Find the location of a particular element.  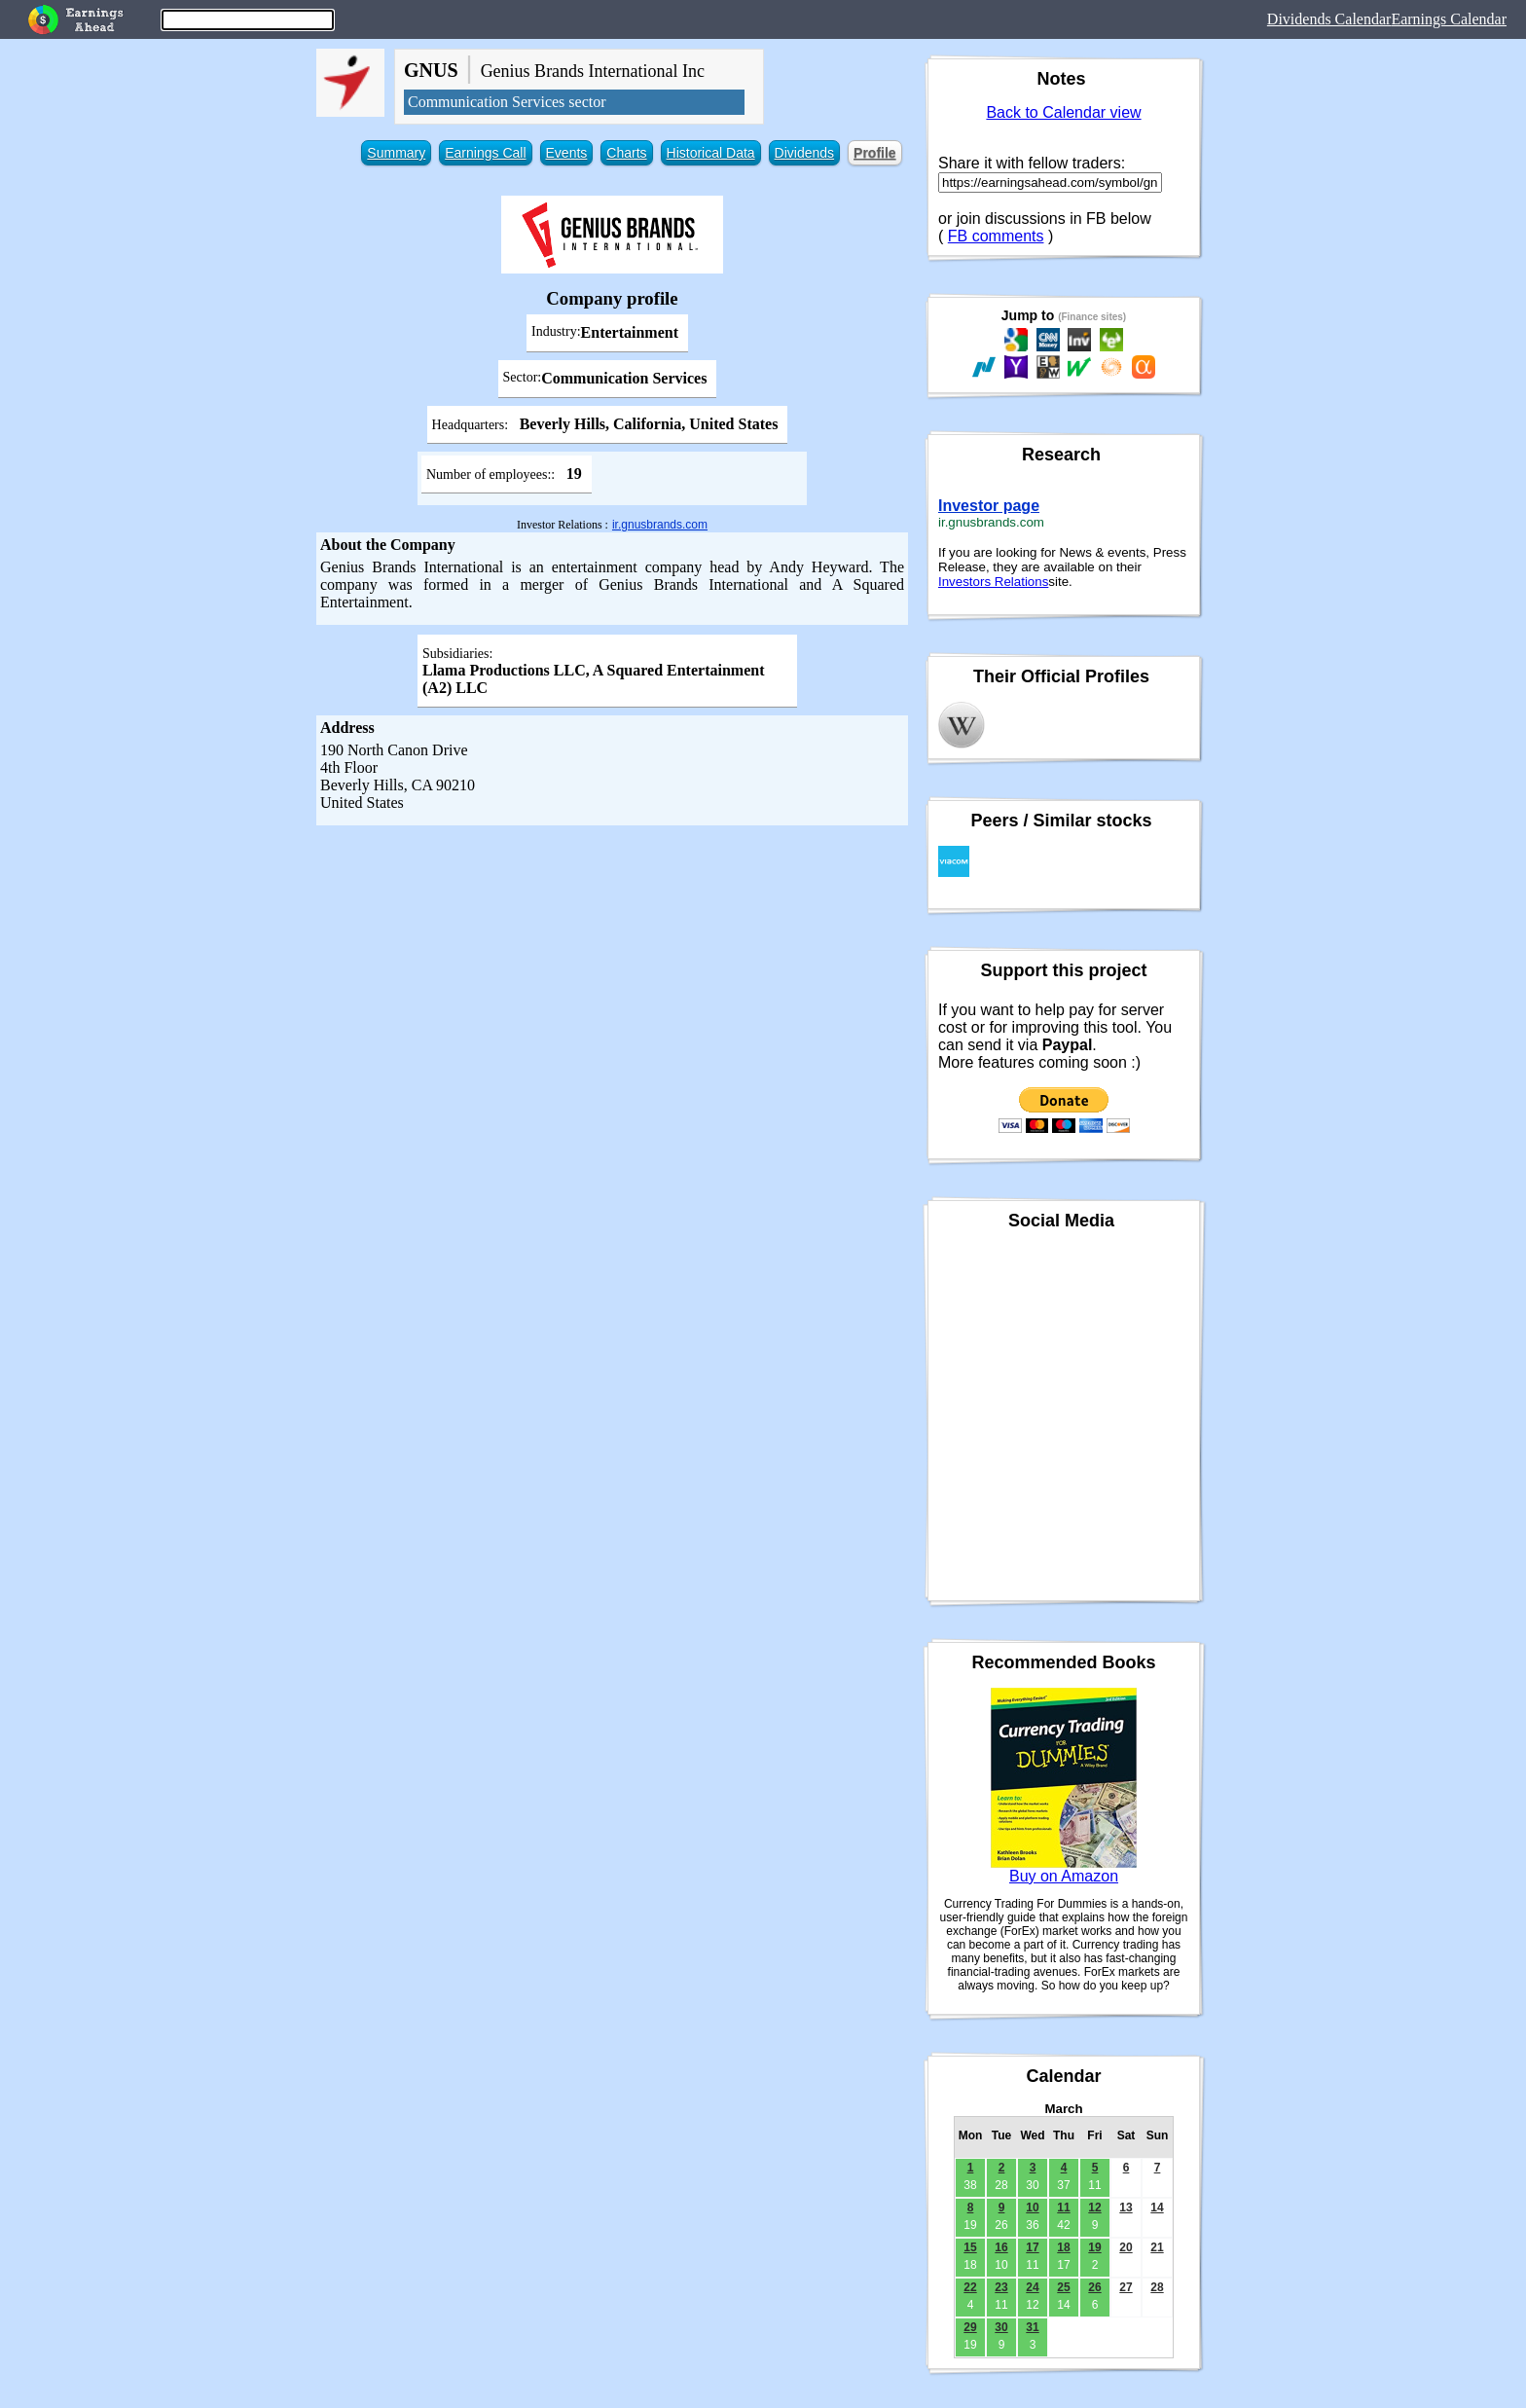

FB comments is located at coordinates (996, 236).